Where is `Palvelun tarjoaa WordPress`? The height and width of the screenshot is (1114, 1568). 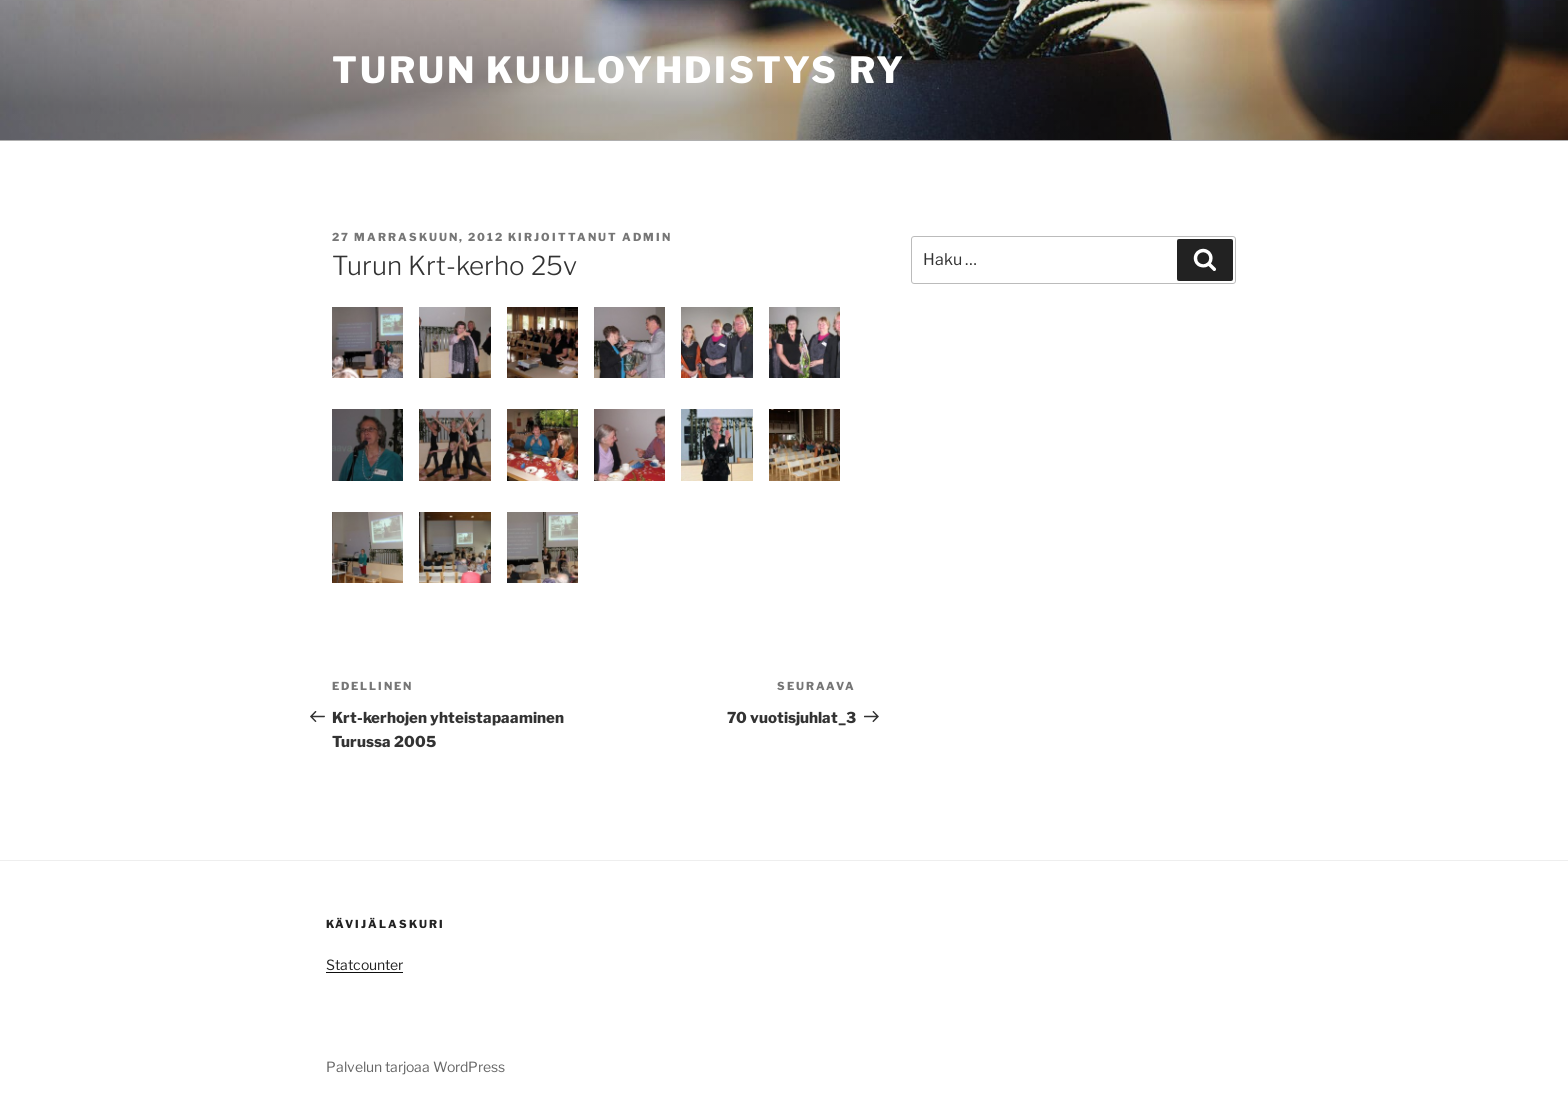 Palvelun tarjoaa WordPress is located at coordinates (415, 1066).